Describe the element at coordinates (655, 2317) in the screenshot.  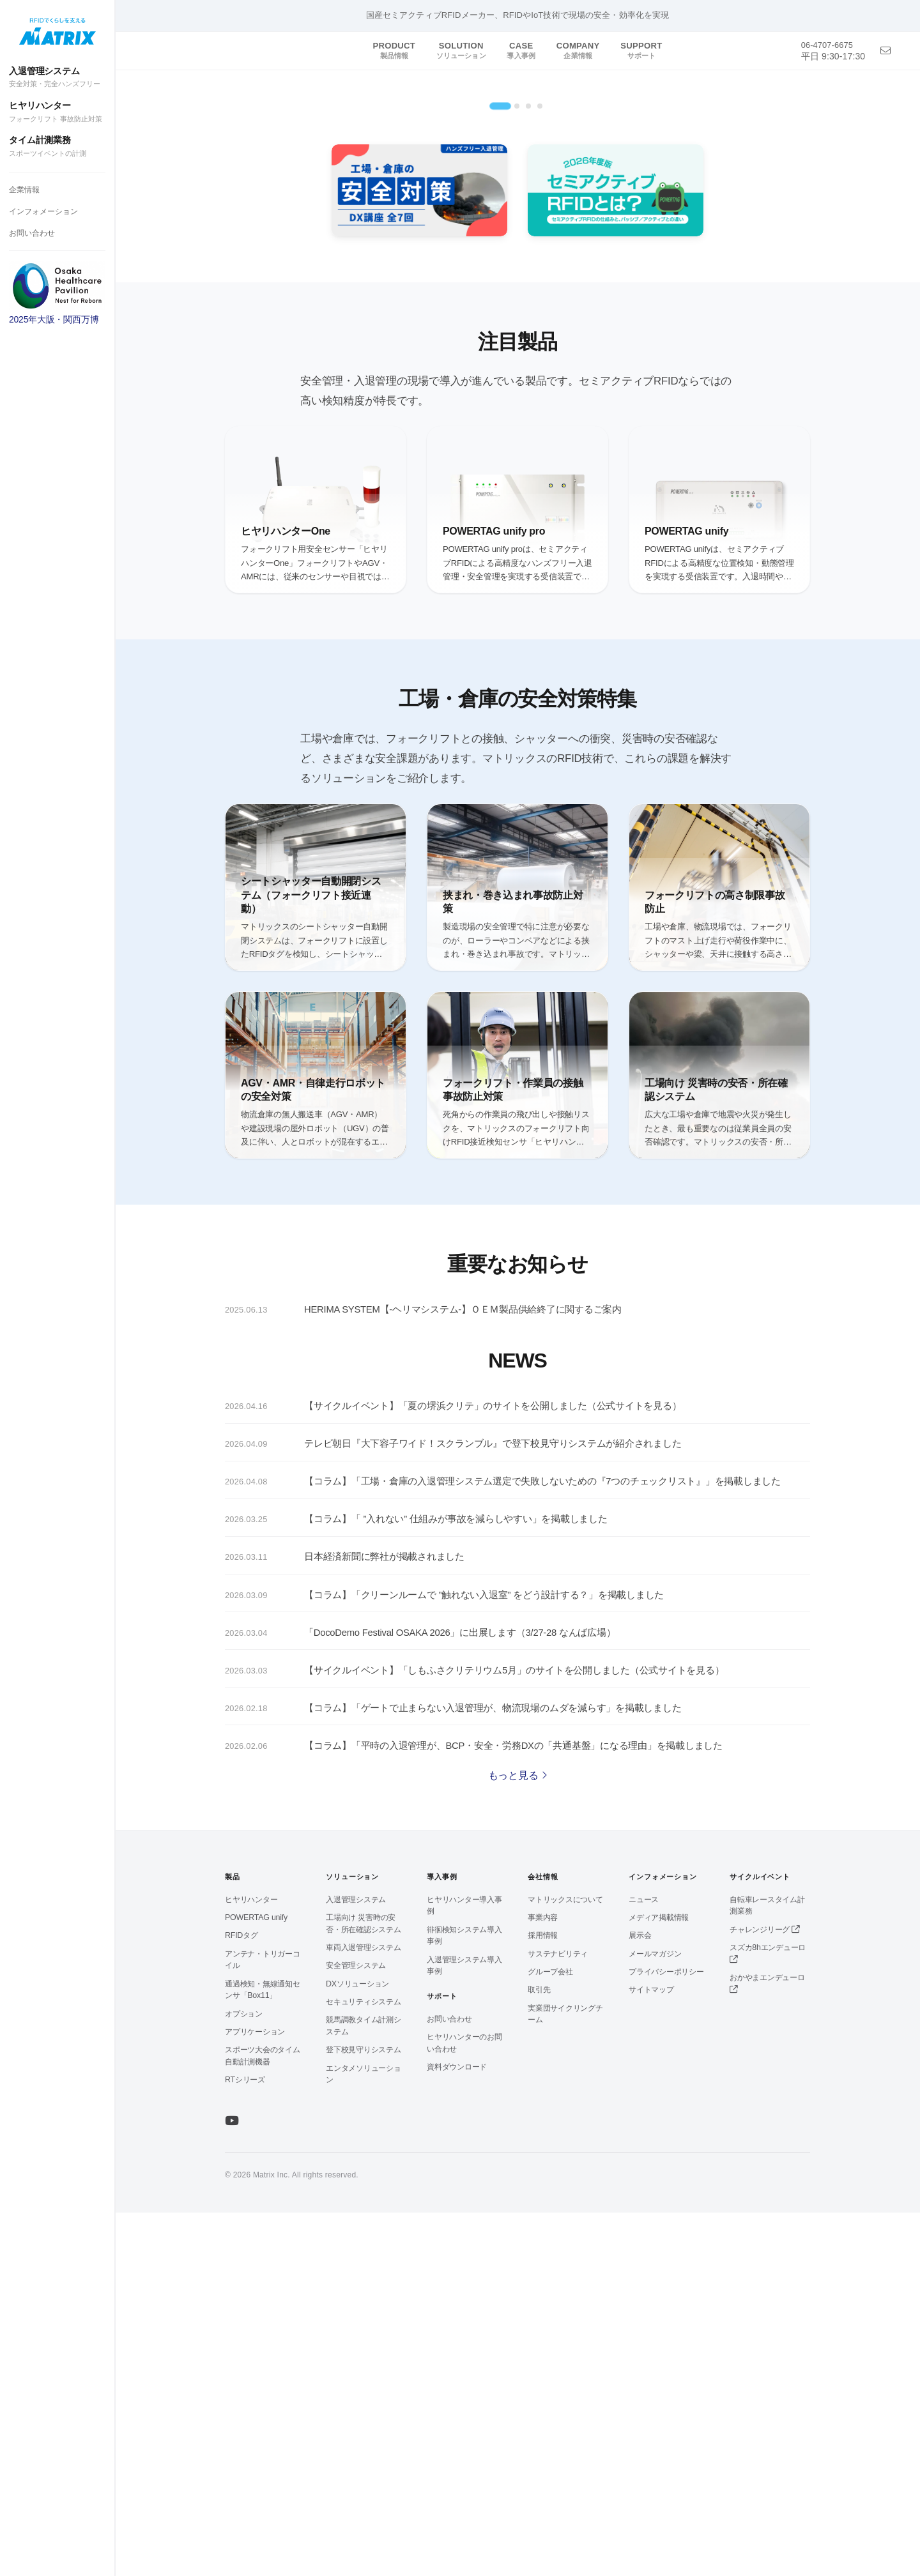
I see `メールマガジン` at that location.